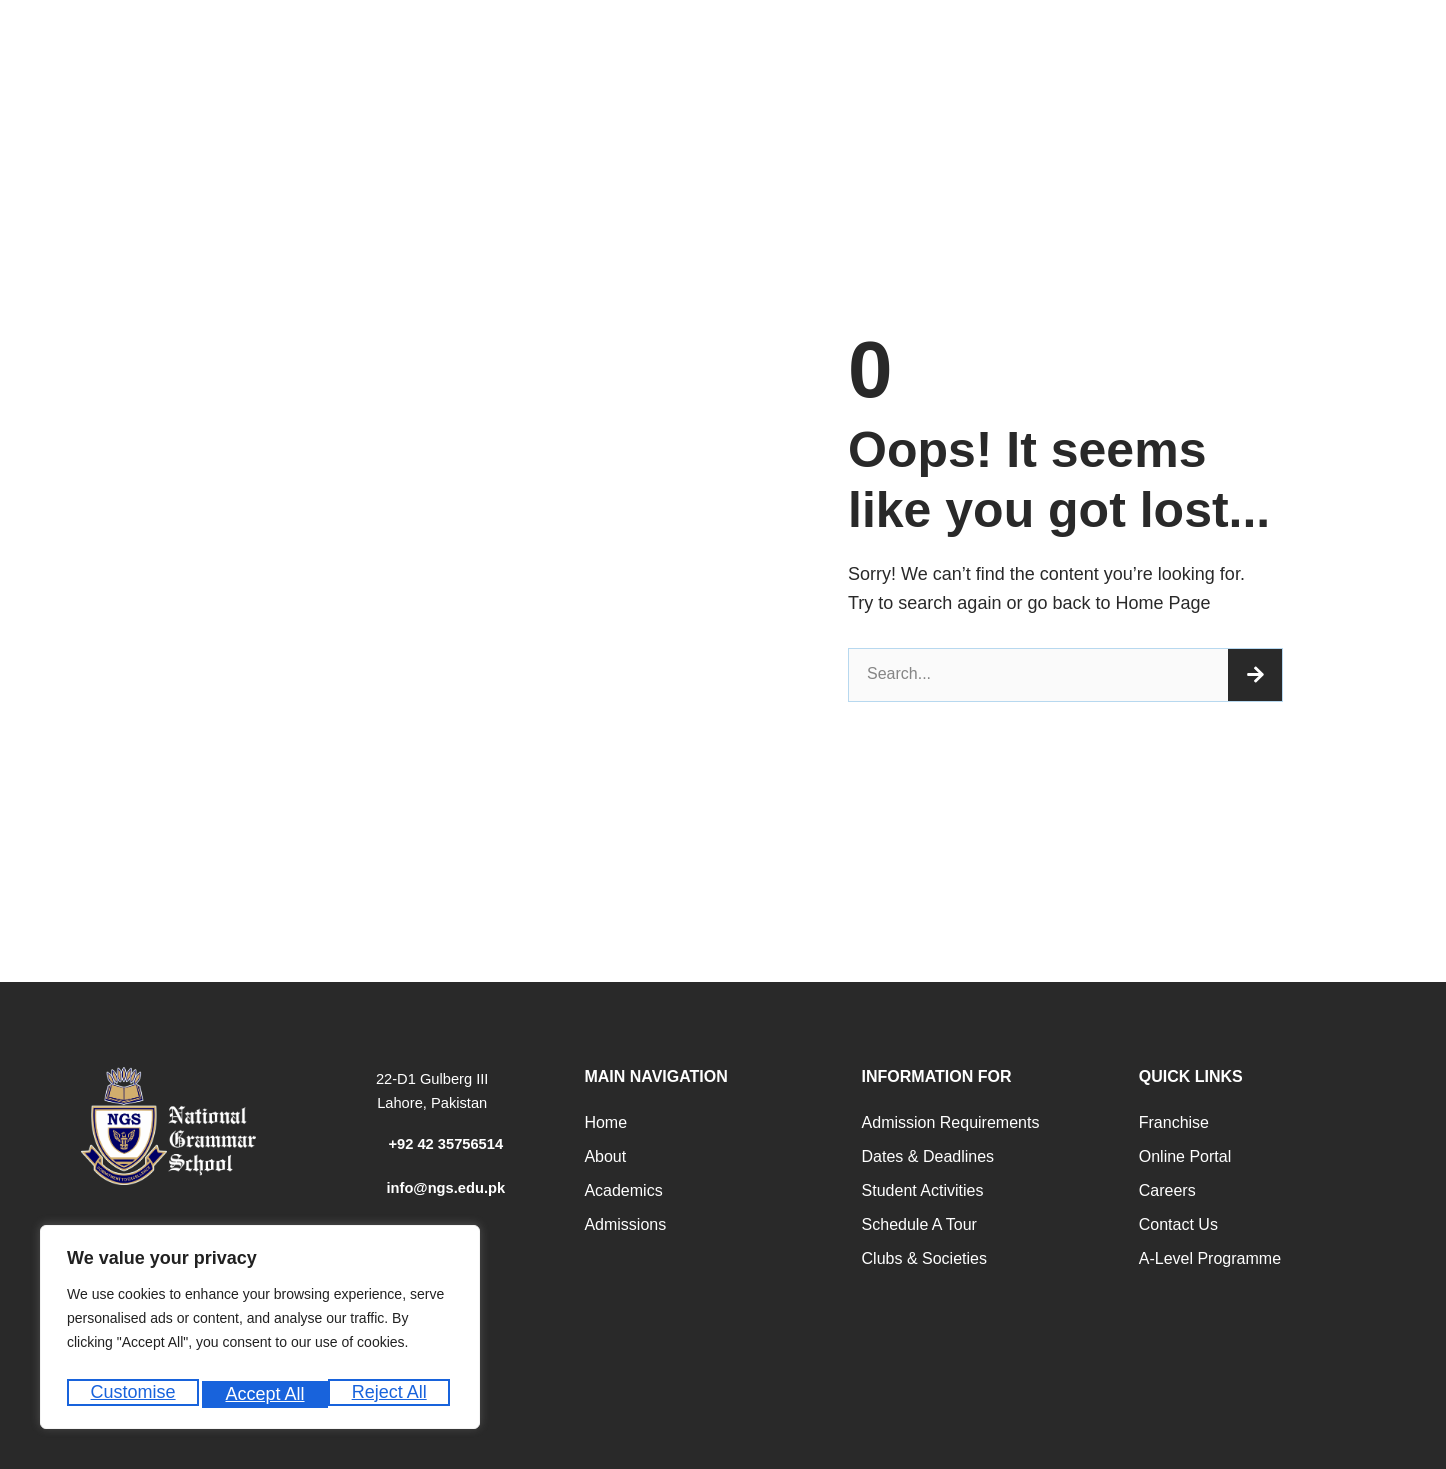  I want to click on Contact Us, so click(1178, 1224).